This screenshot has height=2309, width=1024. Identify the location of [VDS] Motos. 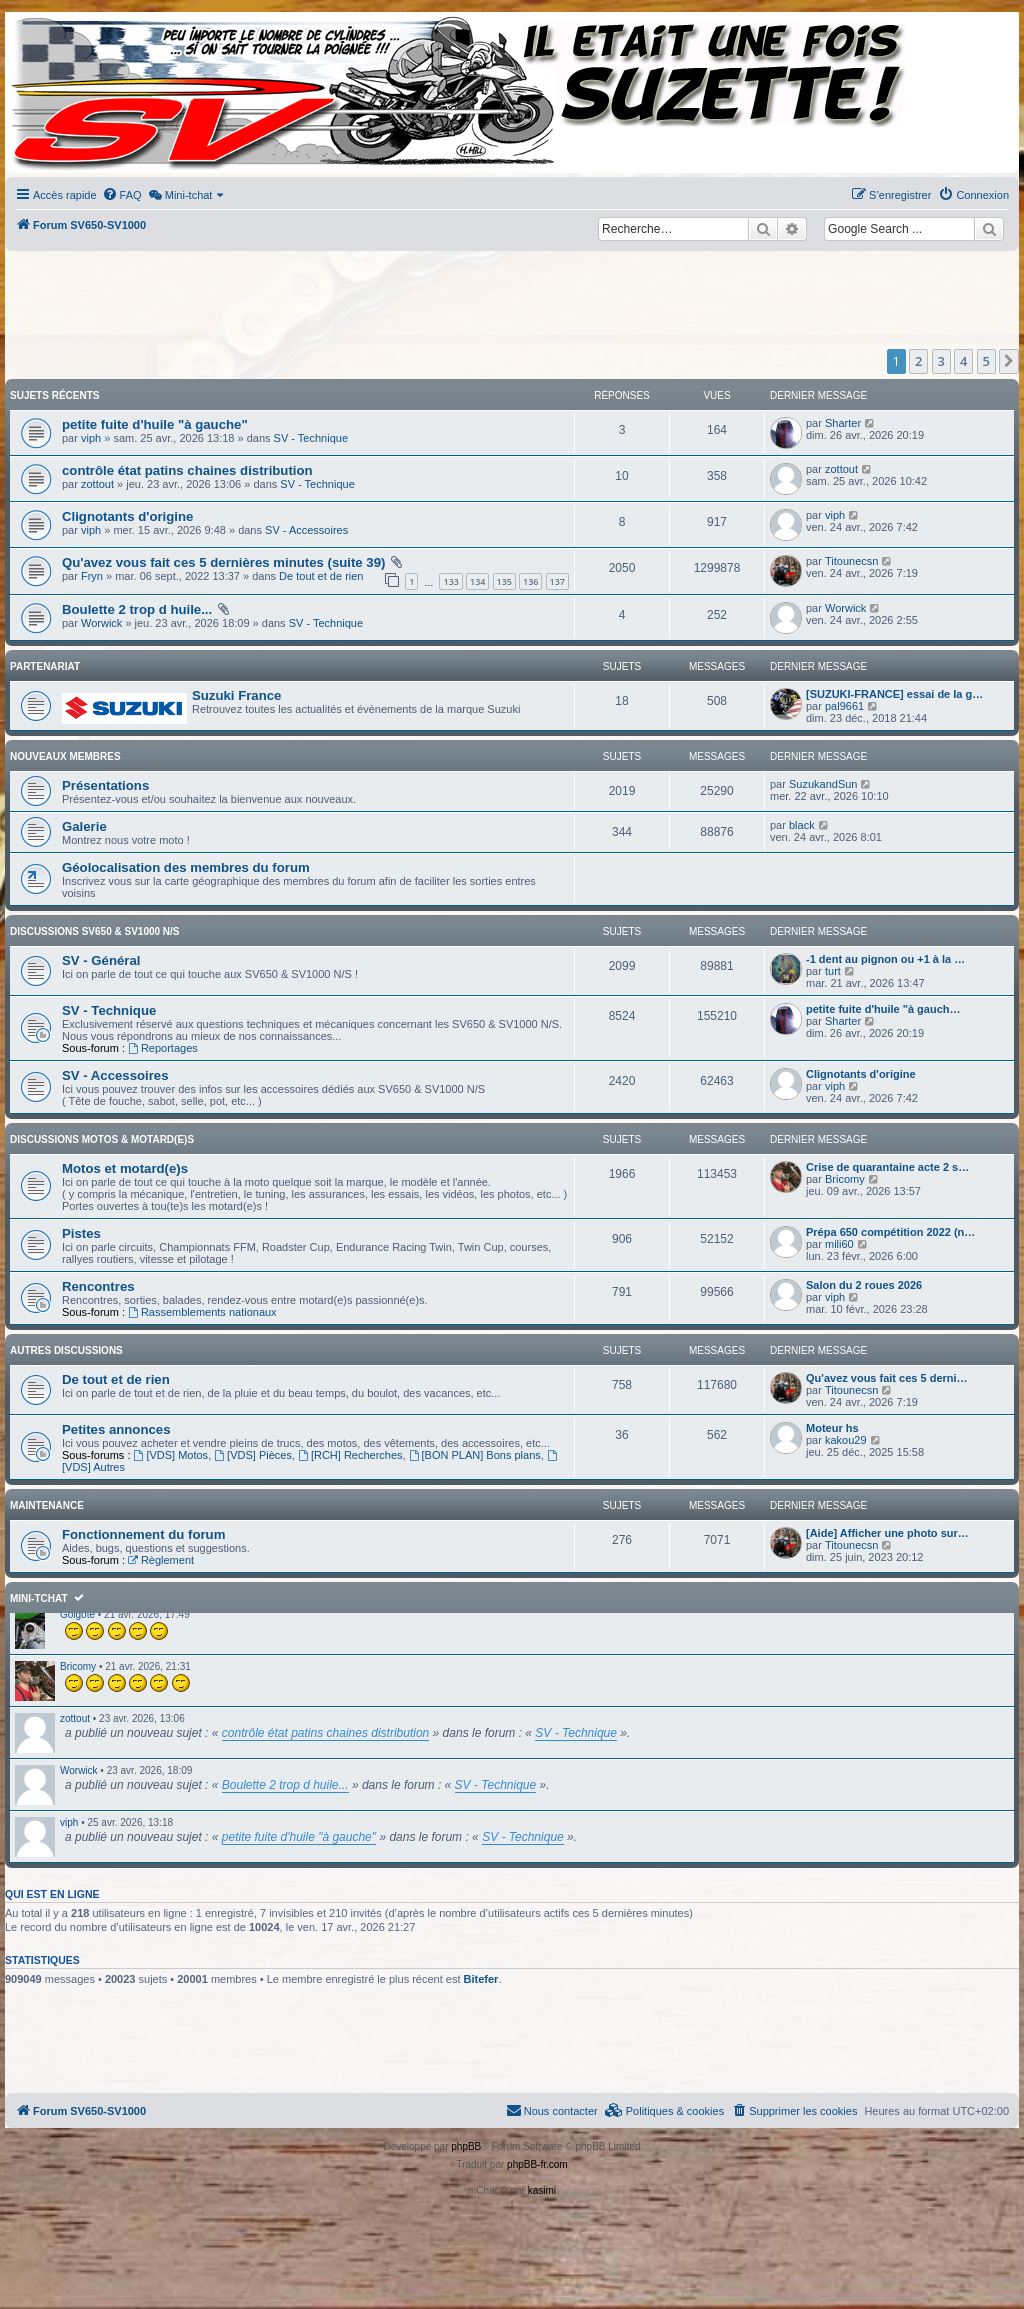
(171, 1455).